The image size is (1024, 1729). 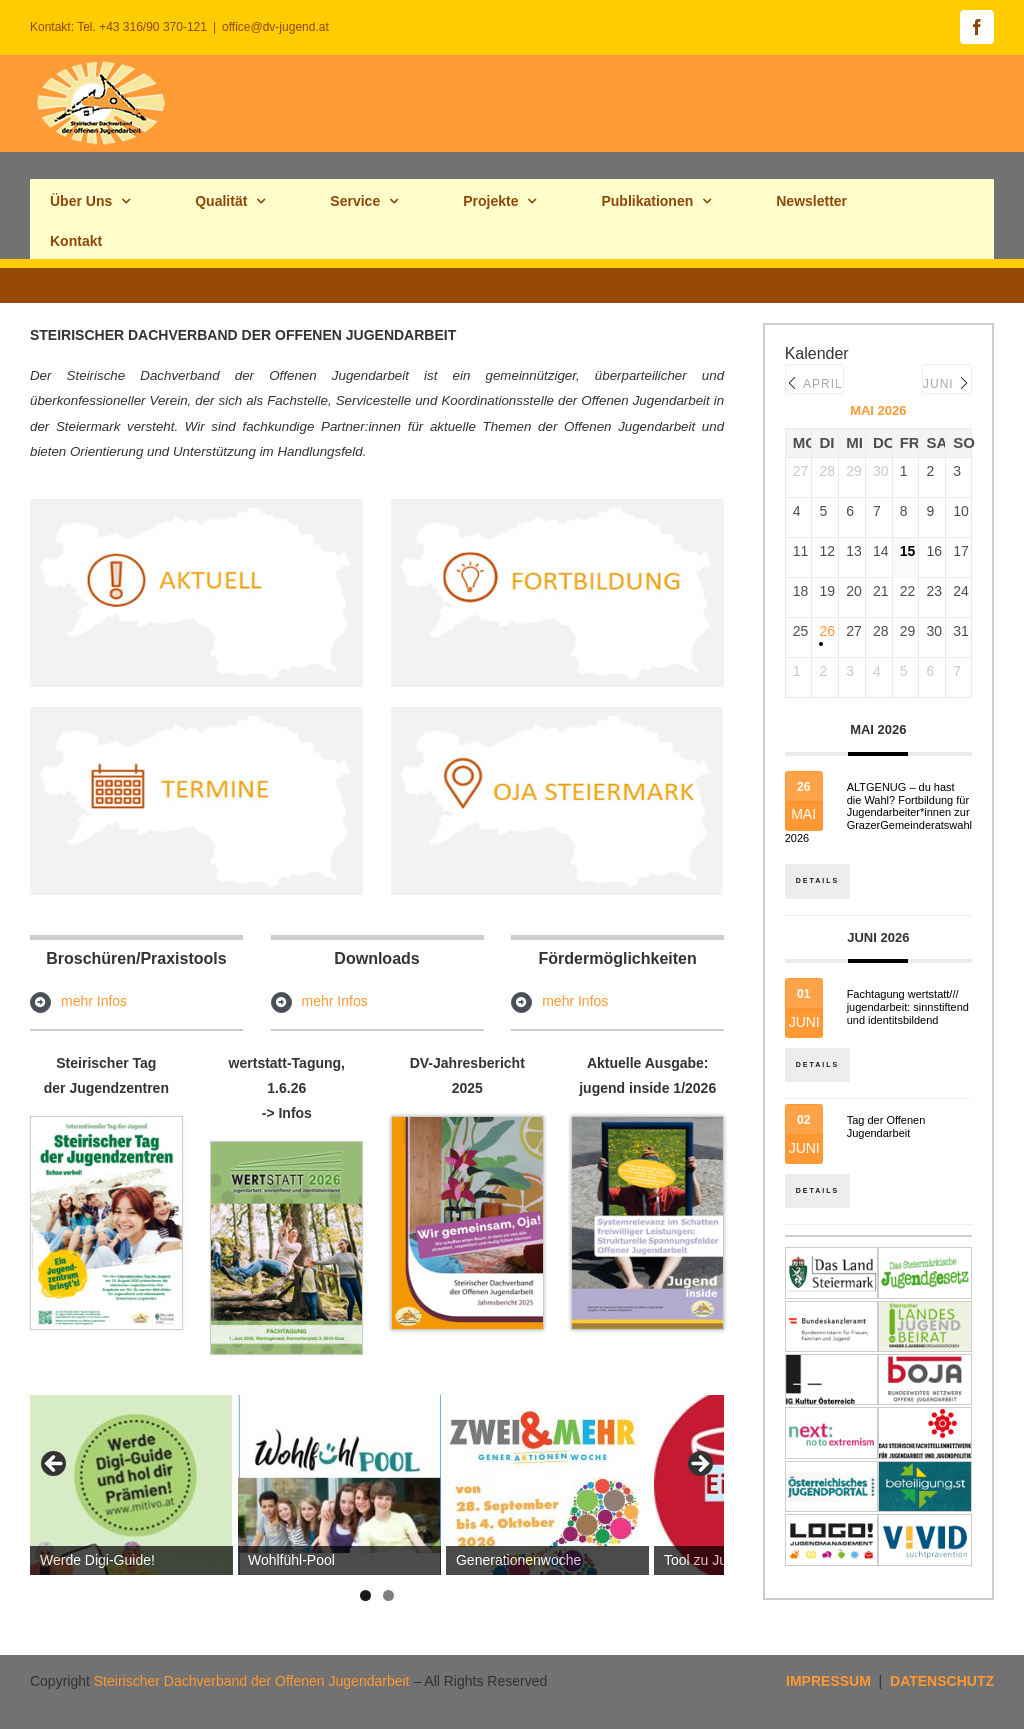 I want to click on [termine_hp], so click(x=196, y=714).